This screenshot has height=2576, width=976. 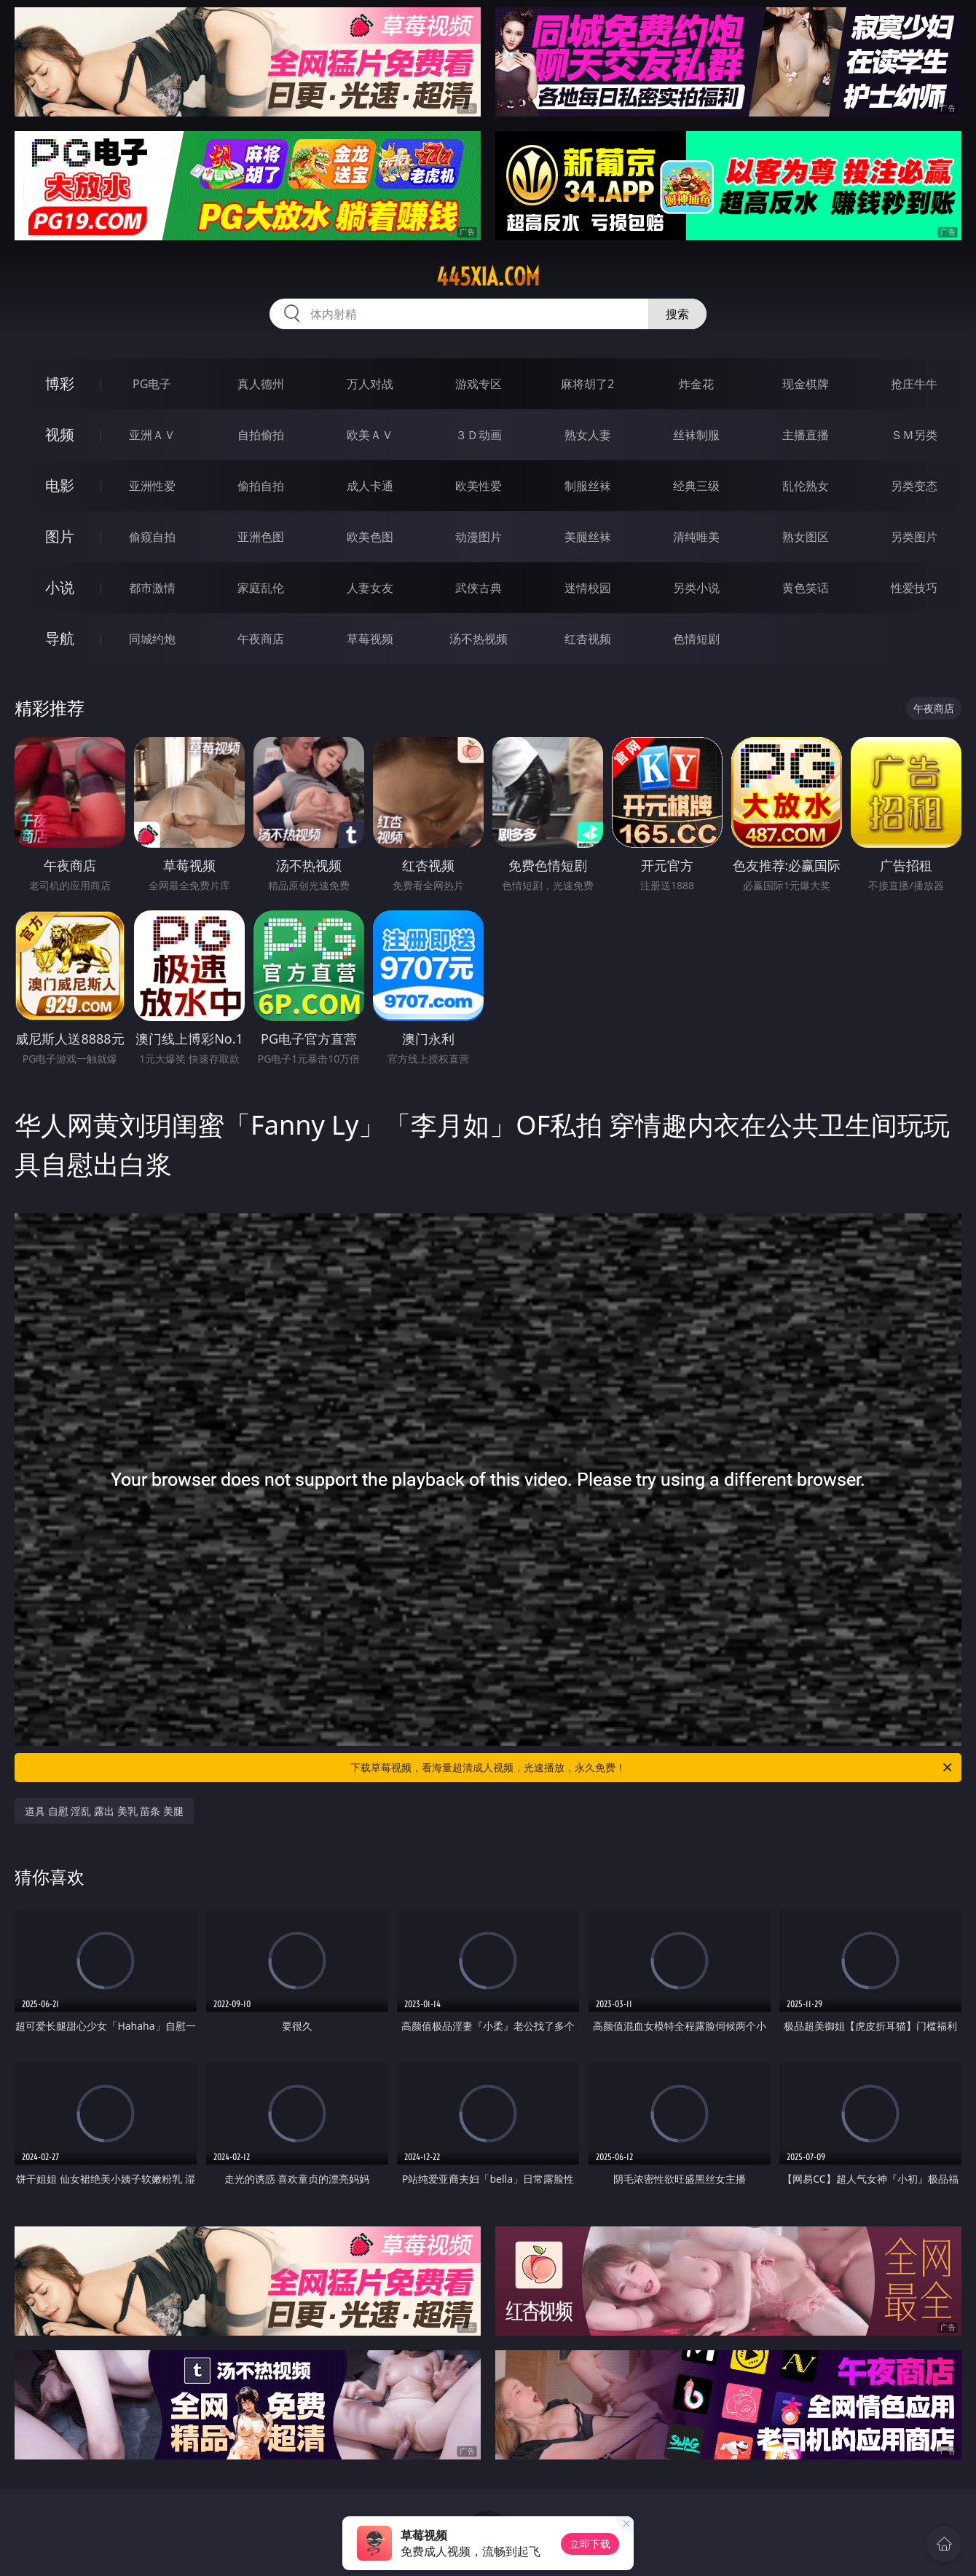 I want to click on 武侠古典, so click(x=478, y=588).